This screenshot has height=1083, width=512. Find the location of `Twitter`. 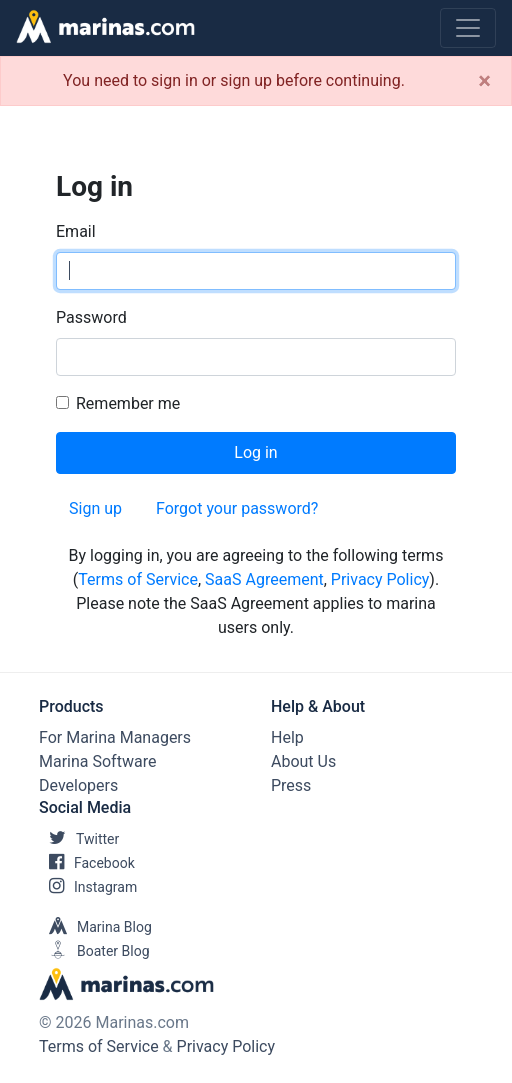

Twitter is located at coordinates (79, 839).